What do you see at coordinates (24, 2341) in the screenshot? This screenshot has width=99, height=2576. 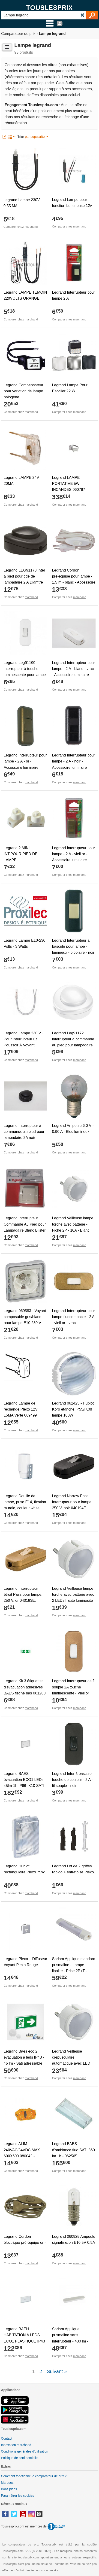 I see `Legrand BAEH HABITATION A LEDS ECO1 PLASTIQUE IP43 IK07 SATI AUTODIAG 062550` at bounding box center [24, 2341].